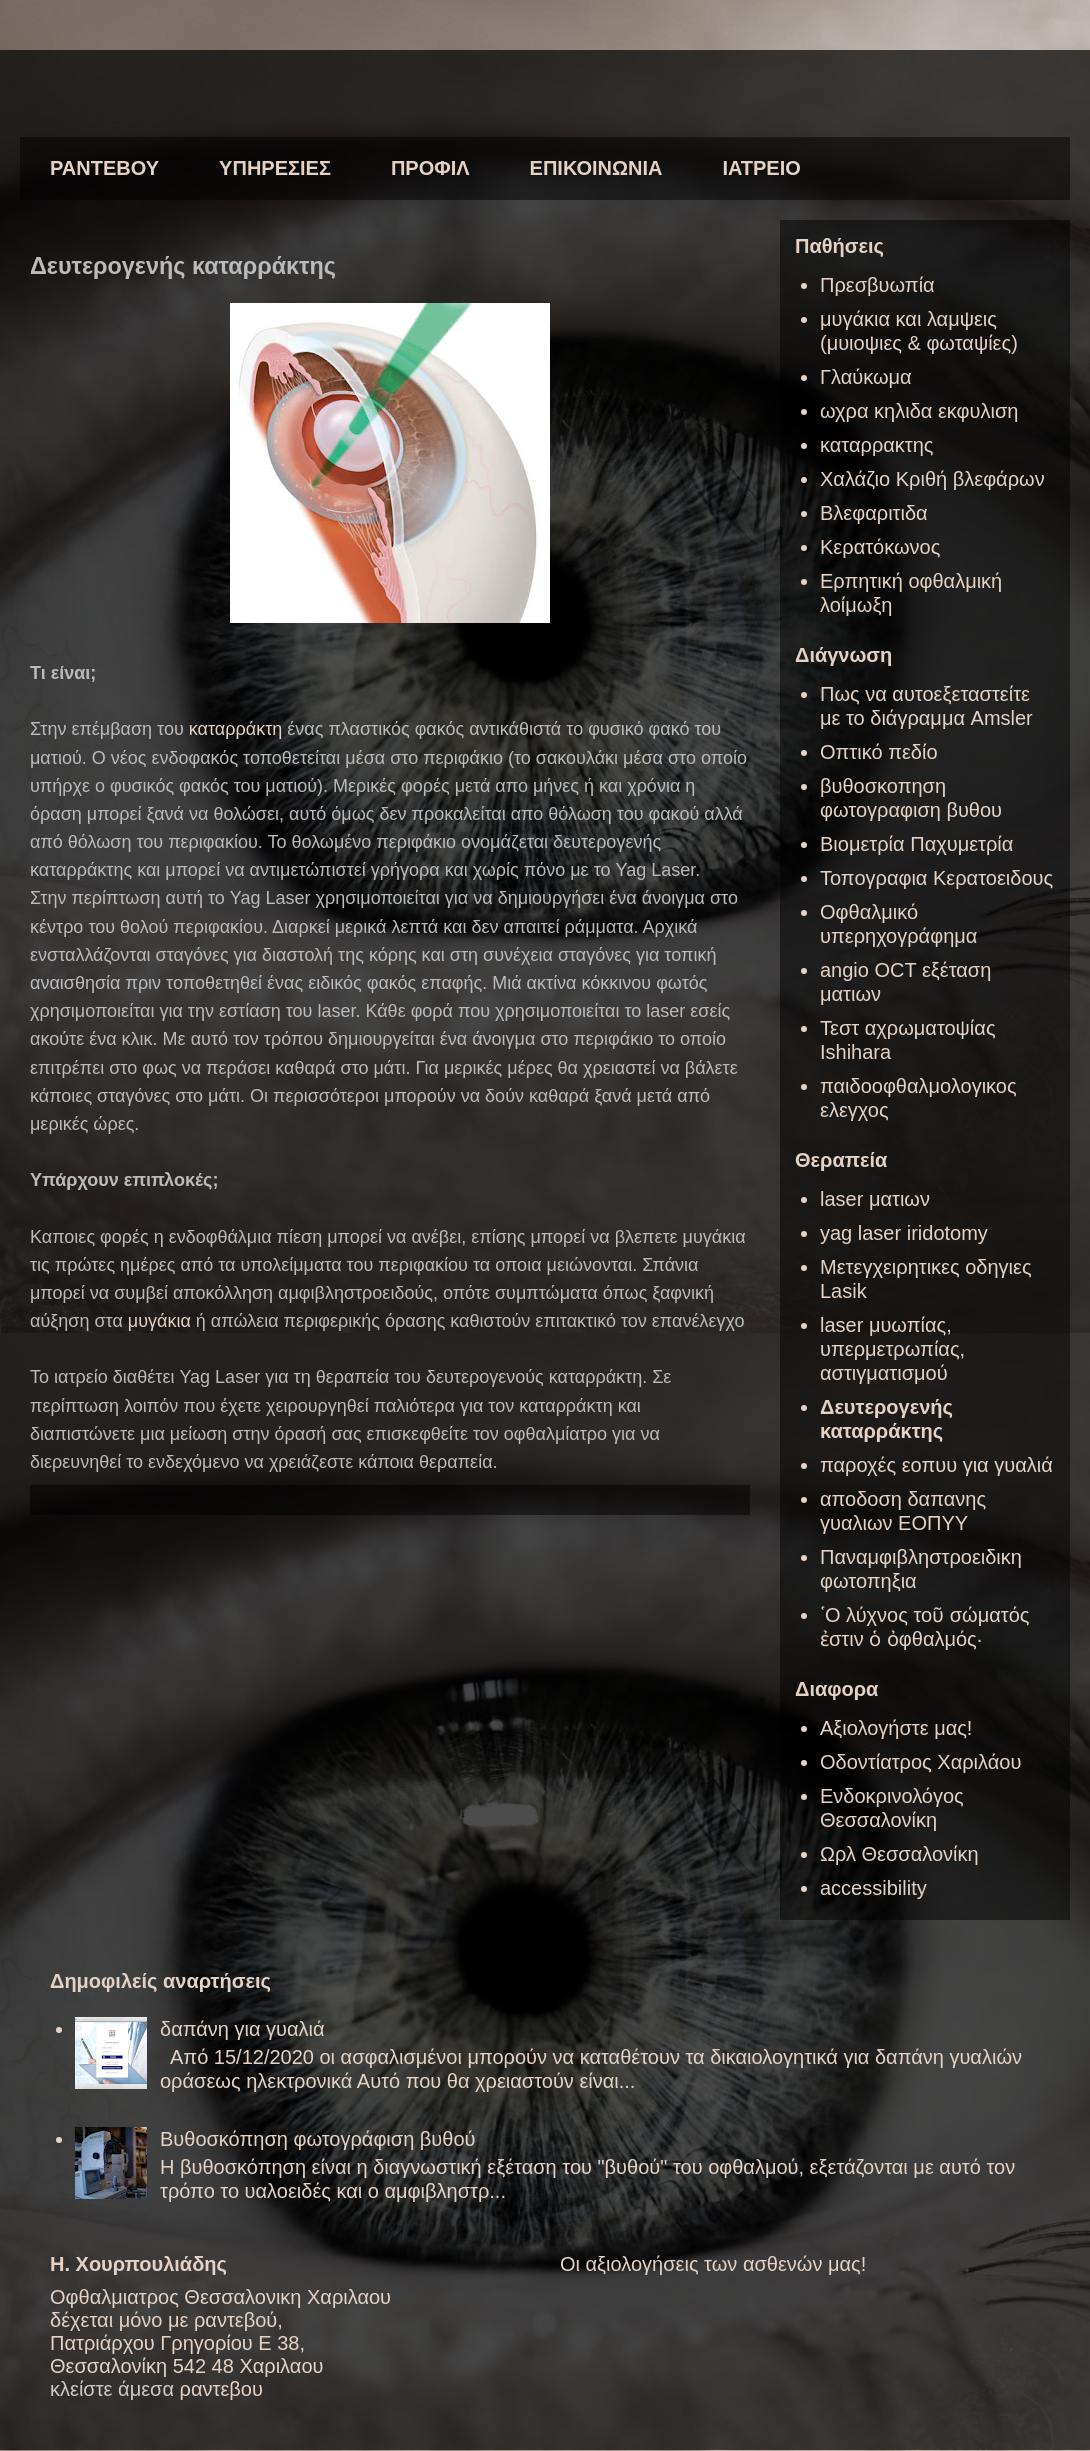  What do you see at coordinates (275, 168) in the screenshot?
I see `ΥΠΗΡΕΣΙΕΣ` at bounding box center [275, 168].